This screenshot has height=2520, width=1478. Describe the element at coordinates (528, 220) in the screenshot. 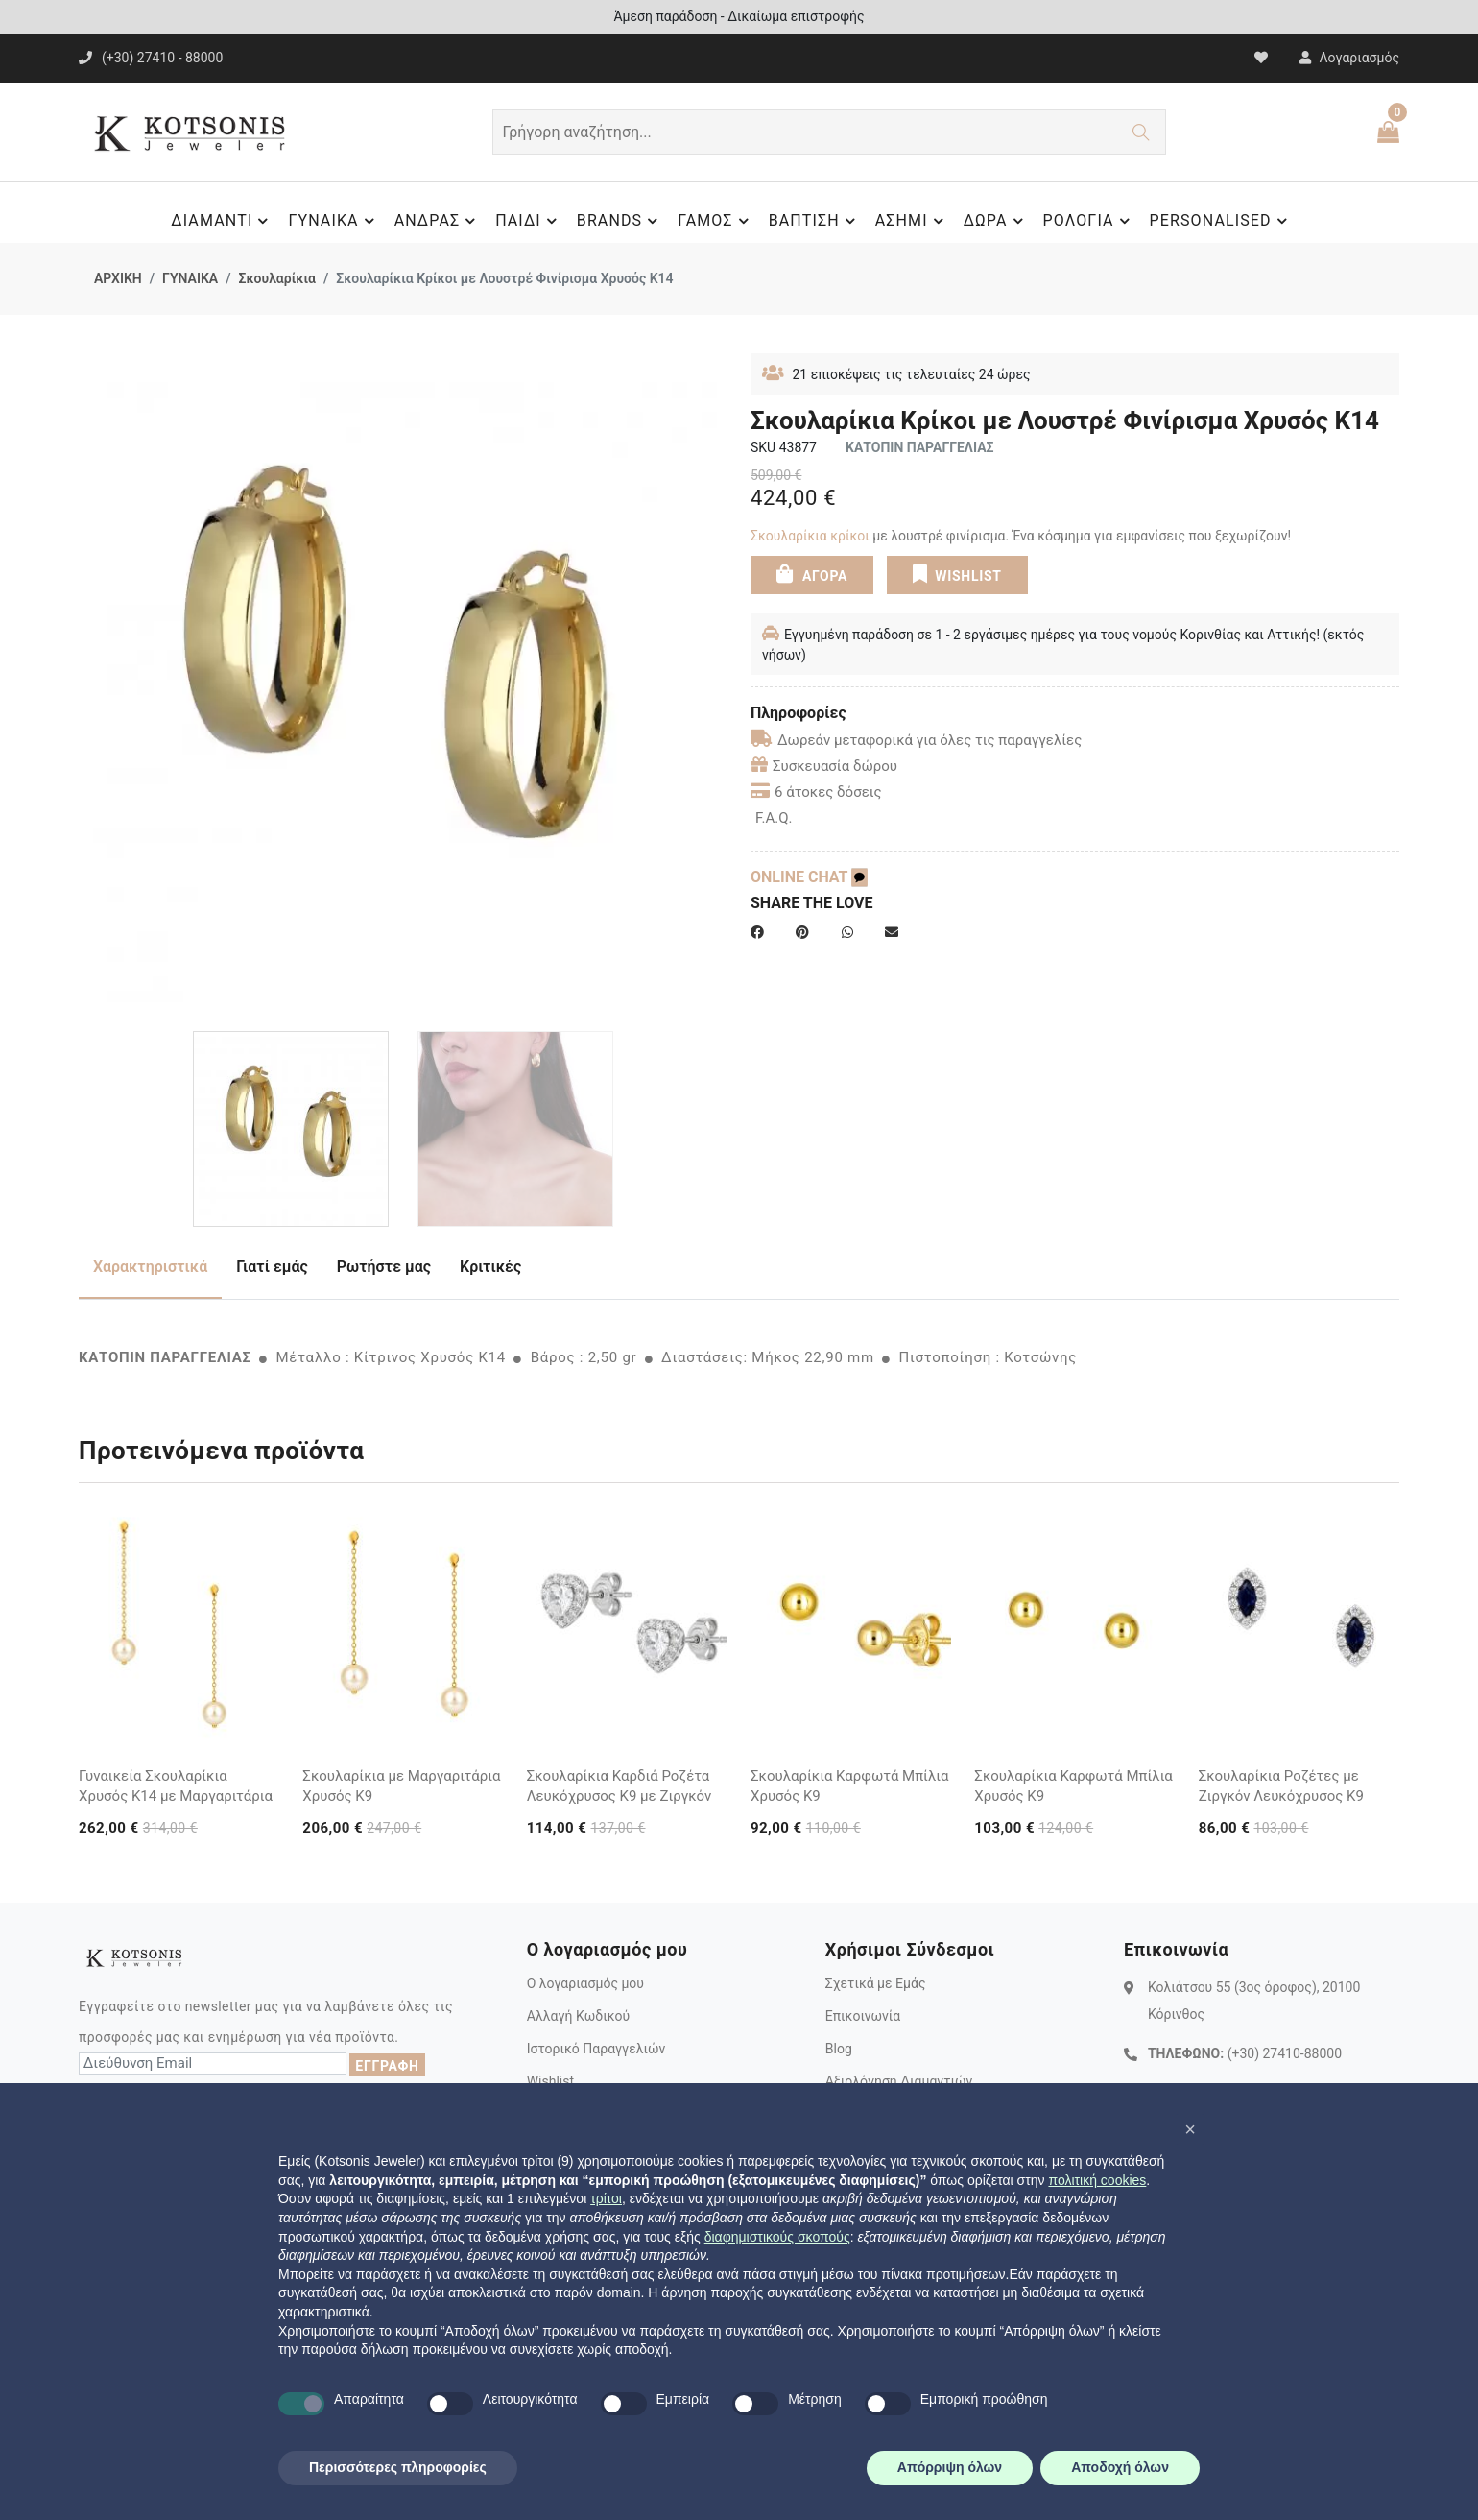

I see `ΠΑΙΔΙ` at that location.